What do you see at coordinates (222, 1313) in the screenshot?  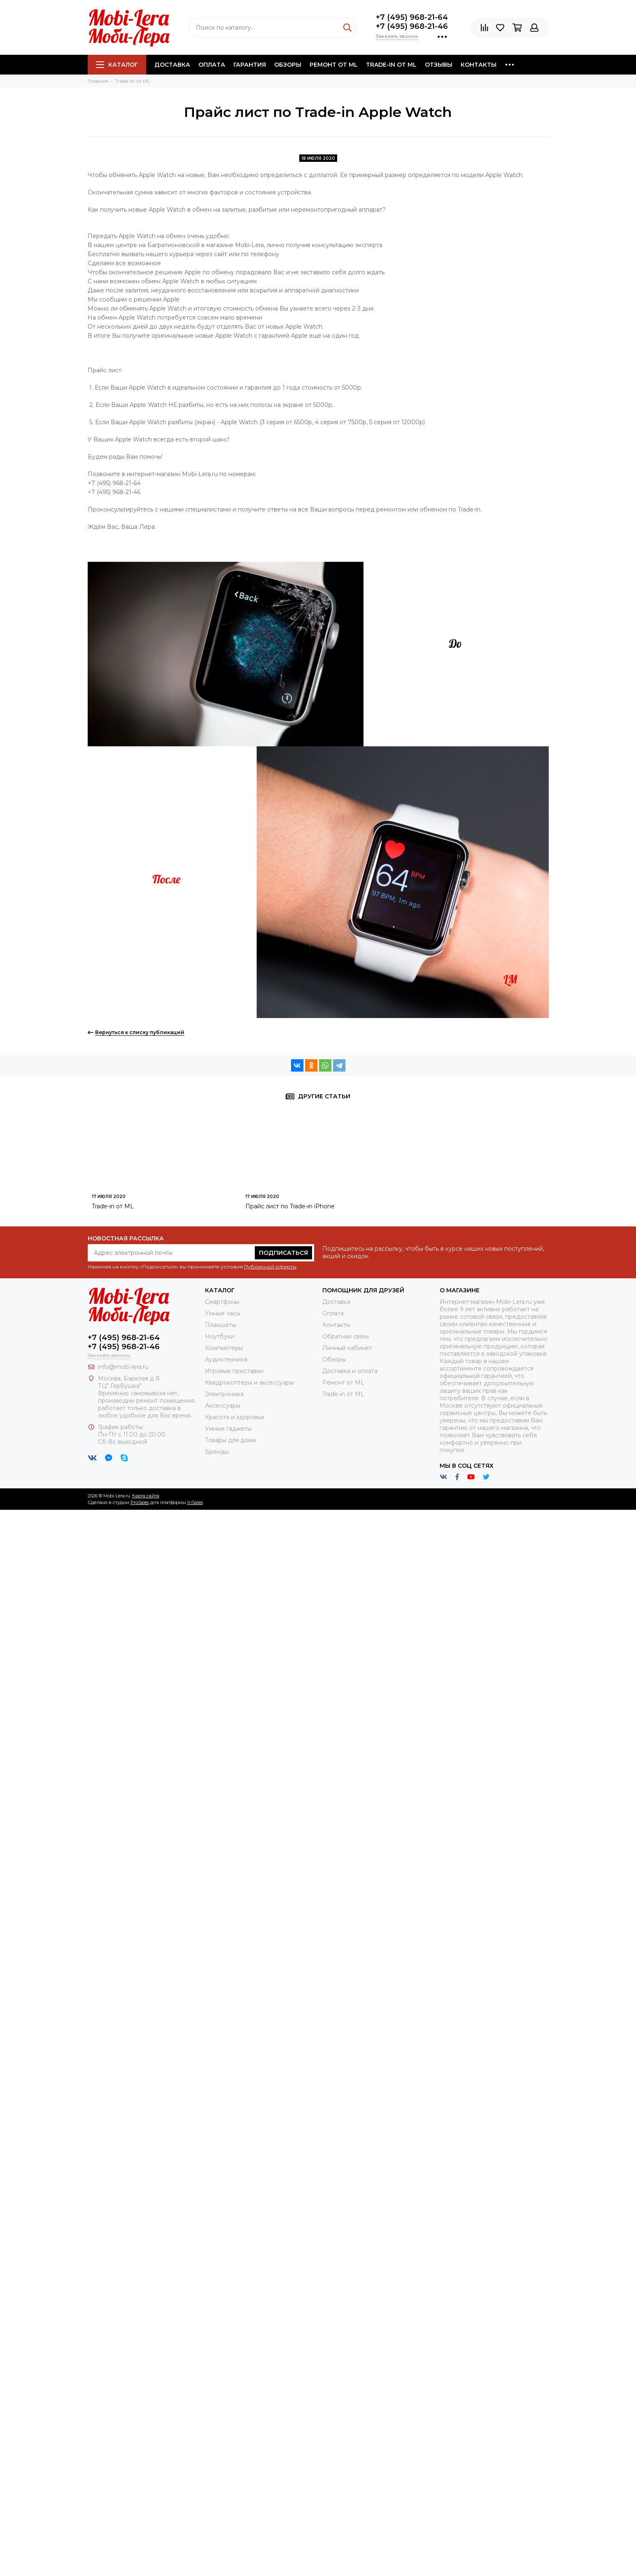 I see `Умные часы` at bounding box center [222, 1313].